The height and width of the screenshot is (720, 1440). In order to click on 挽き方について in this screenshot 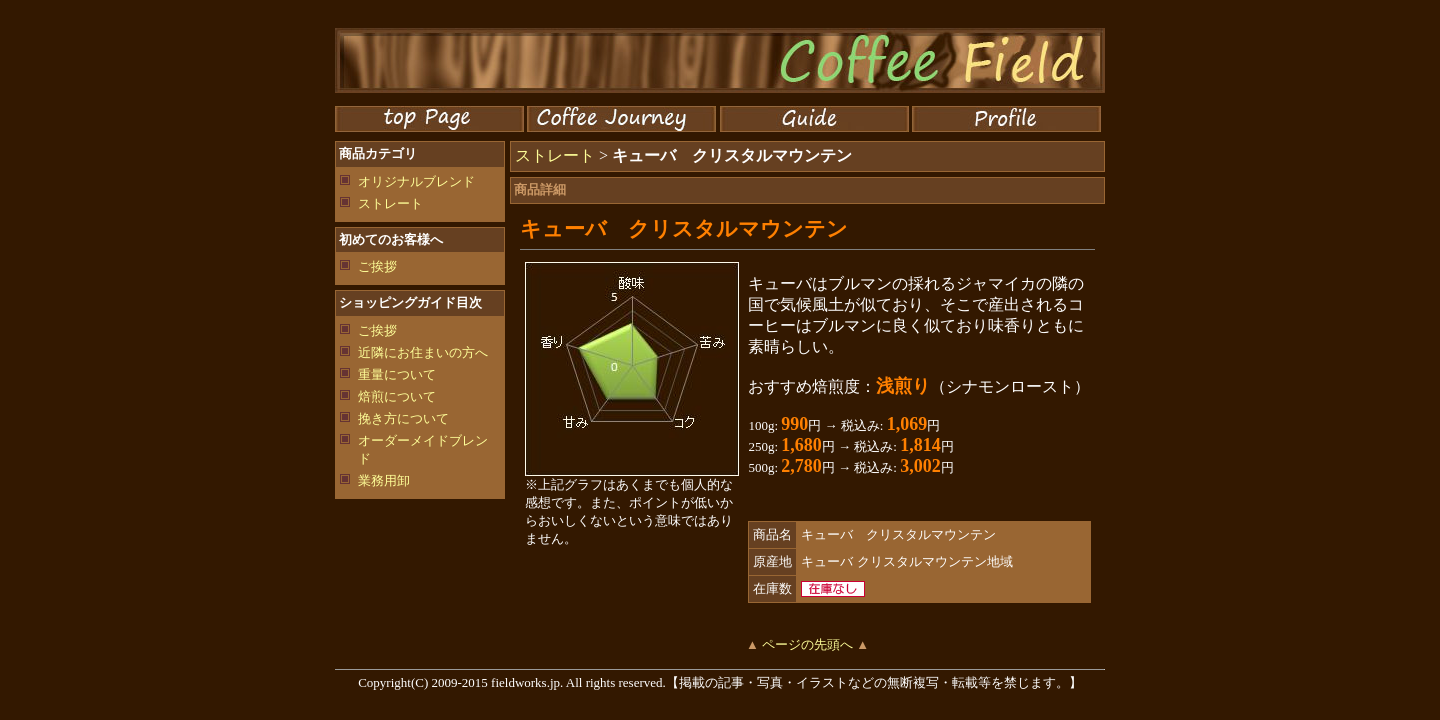, I will do `click(403, 418)`.